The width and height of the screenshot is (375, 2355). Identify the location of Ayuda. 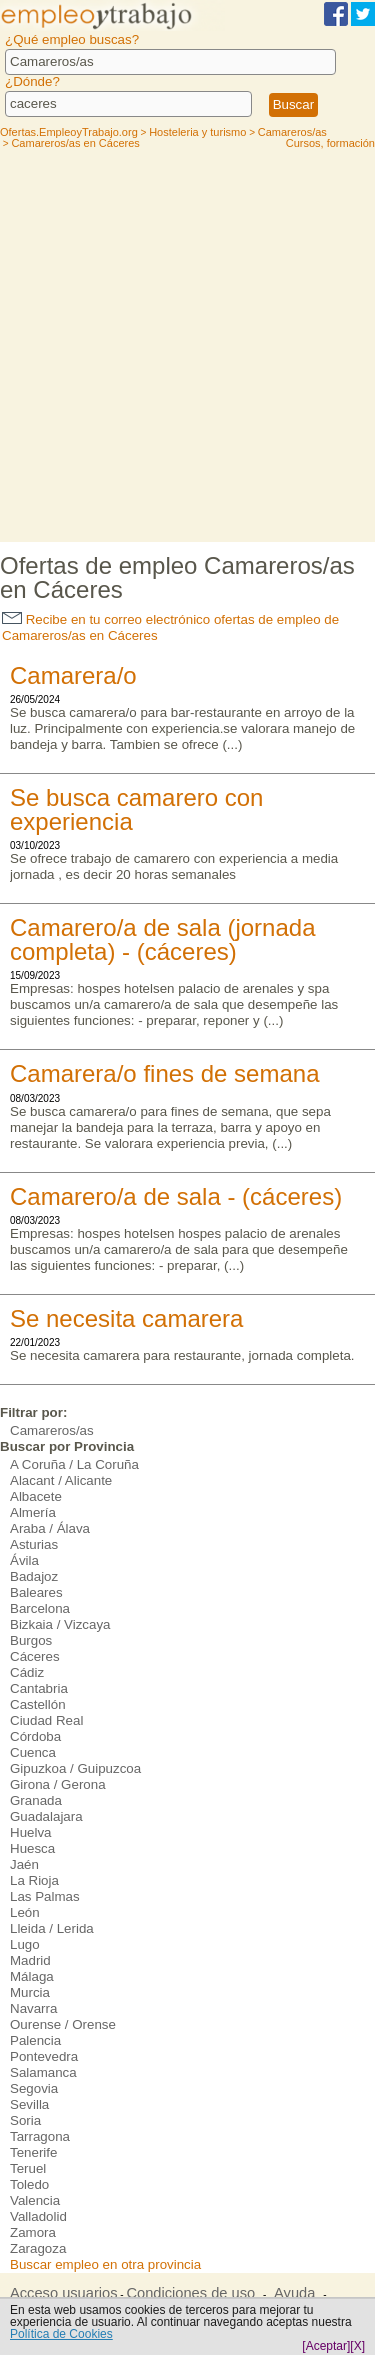
(294, 2293).